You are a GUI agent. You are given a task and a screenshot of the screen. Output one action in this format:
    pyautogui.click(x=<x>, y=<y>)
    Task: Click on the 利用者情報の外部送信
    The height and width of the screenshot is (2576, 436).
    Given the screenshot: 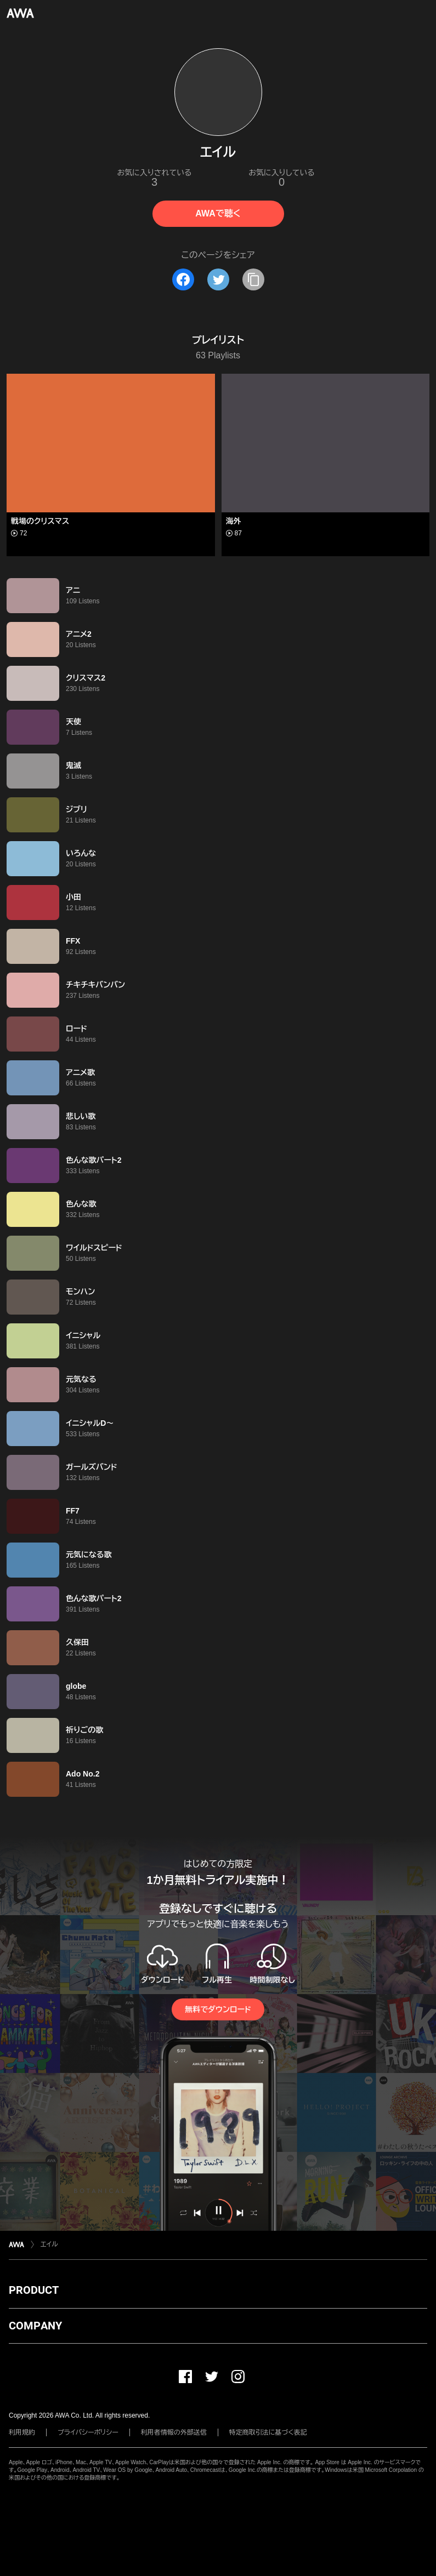 What is the action you would take?
    pyautogui.click(x=174, y=2432)
    